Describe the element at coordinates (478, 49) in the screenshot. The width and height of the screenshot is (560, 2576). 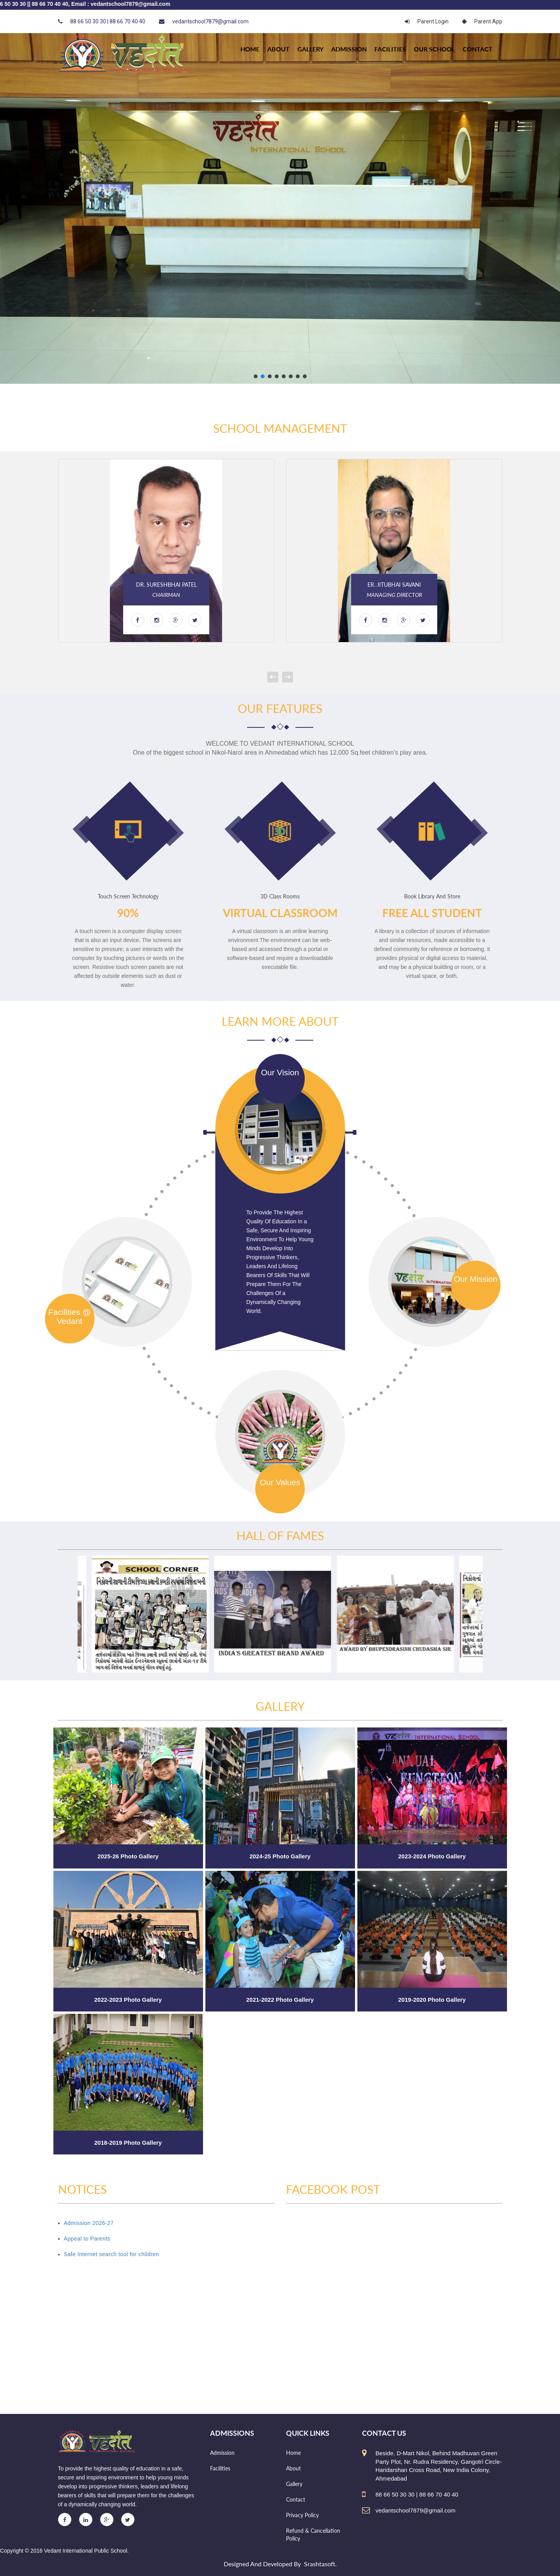
I see `Contact` at that location.